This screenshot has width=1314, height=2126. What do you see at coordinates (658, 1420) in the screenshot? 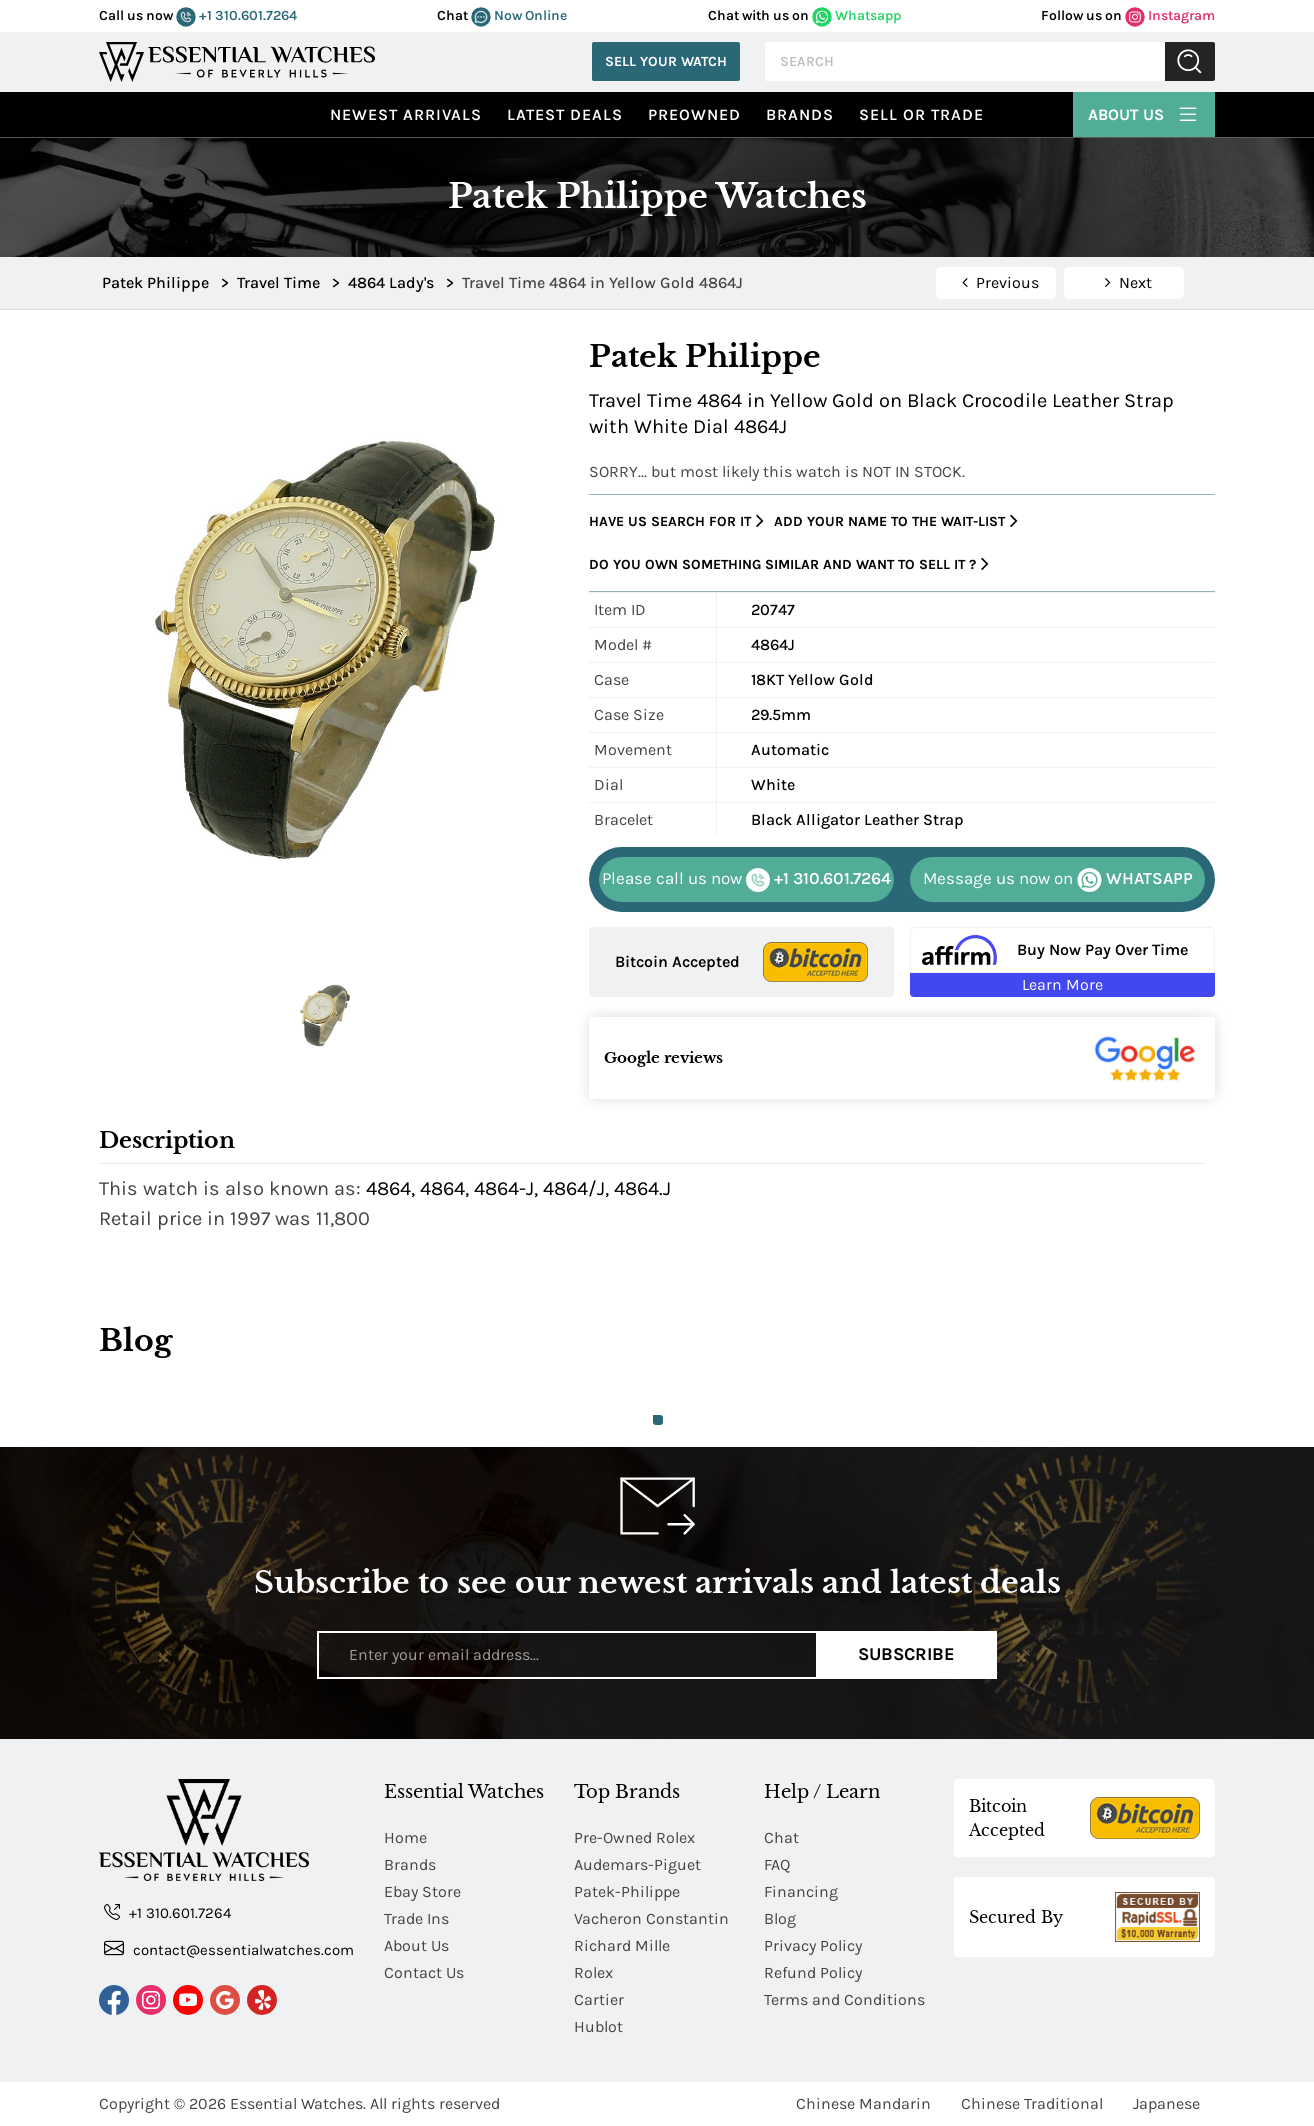
I see `1 [tab]` at bounding box center [658, 1420].